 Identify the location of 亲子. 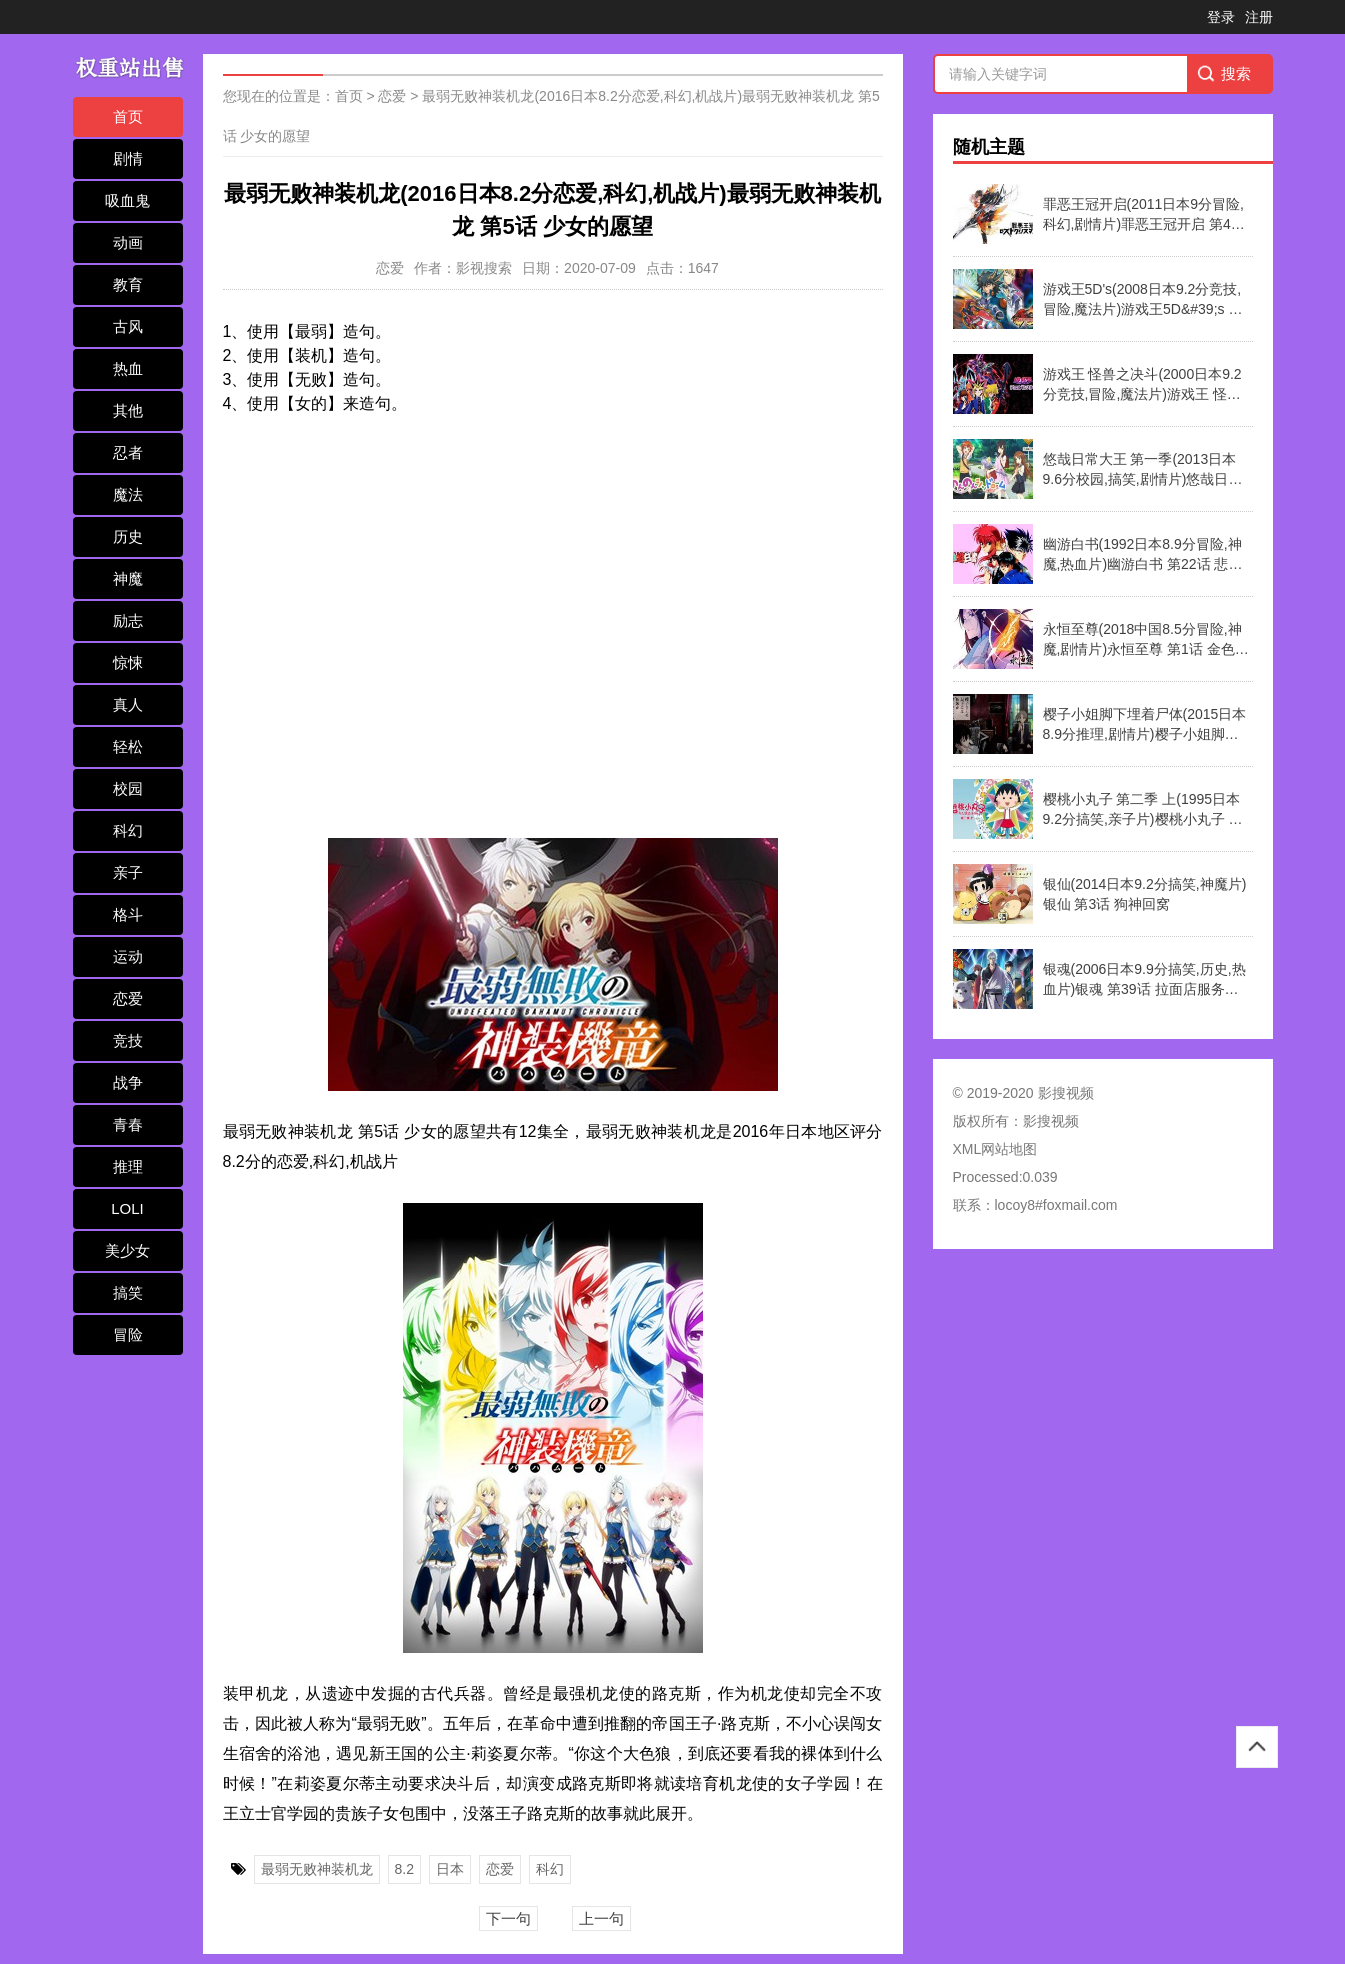
(128, 872).